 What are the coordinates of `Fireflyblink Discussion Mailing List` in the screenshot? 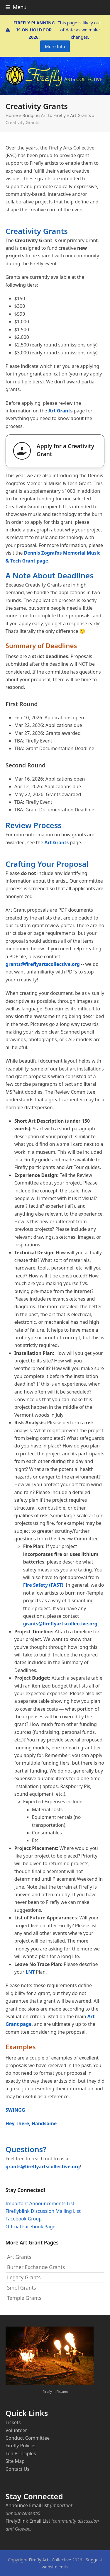 It's located at (43, 2211).